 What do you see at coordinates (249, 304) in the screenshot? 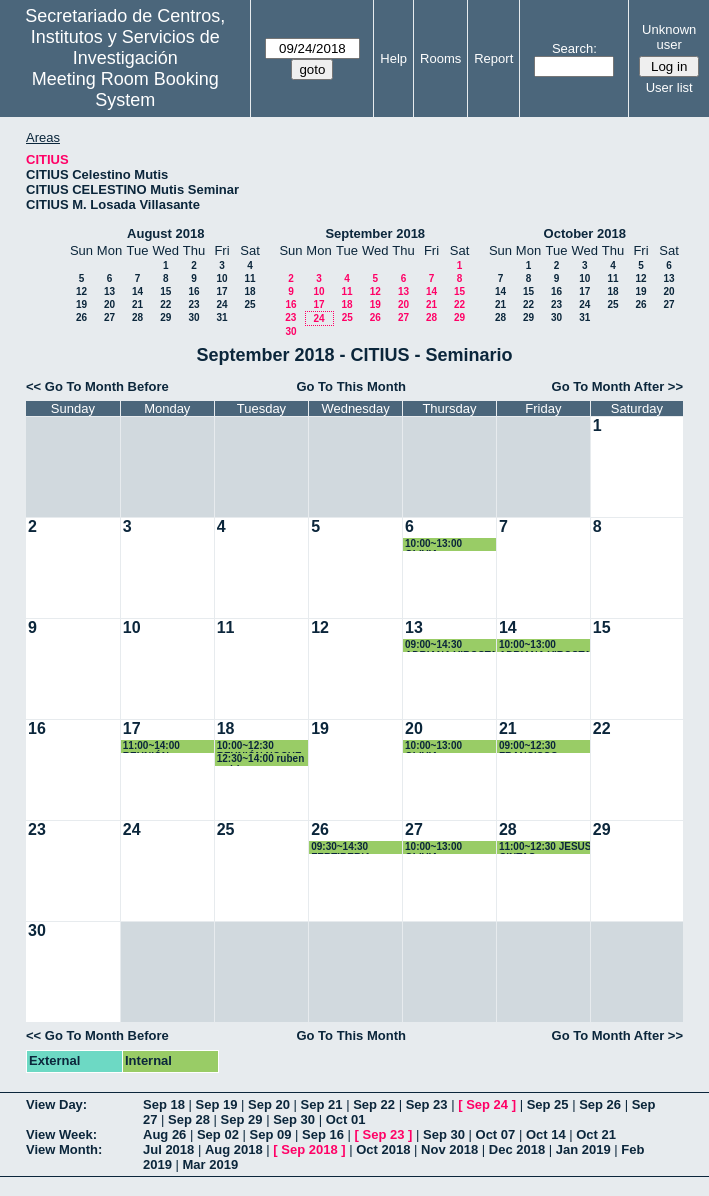
I see `25` at bounding box center [249, 304].